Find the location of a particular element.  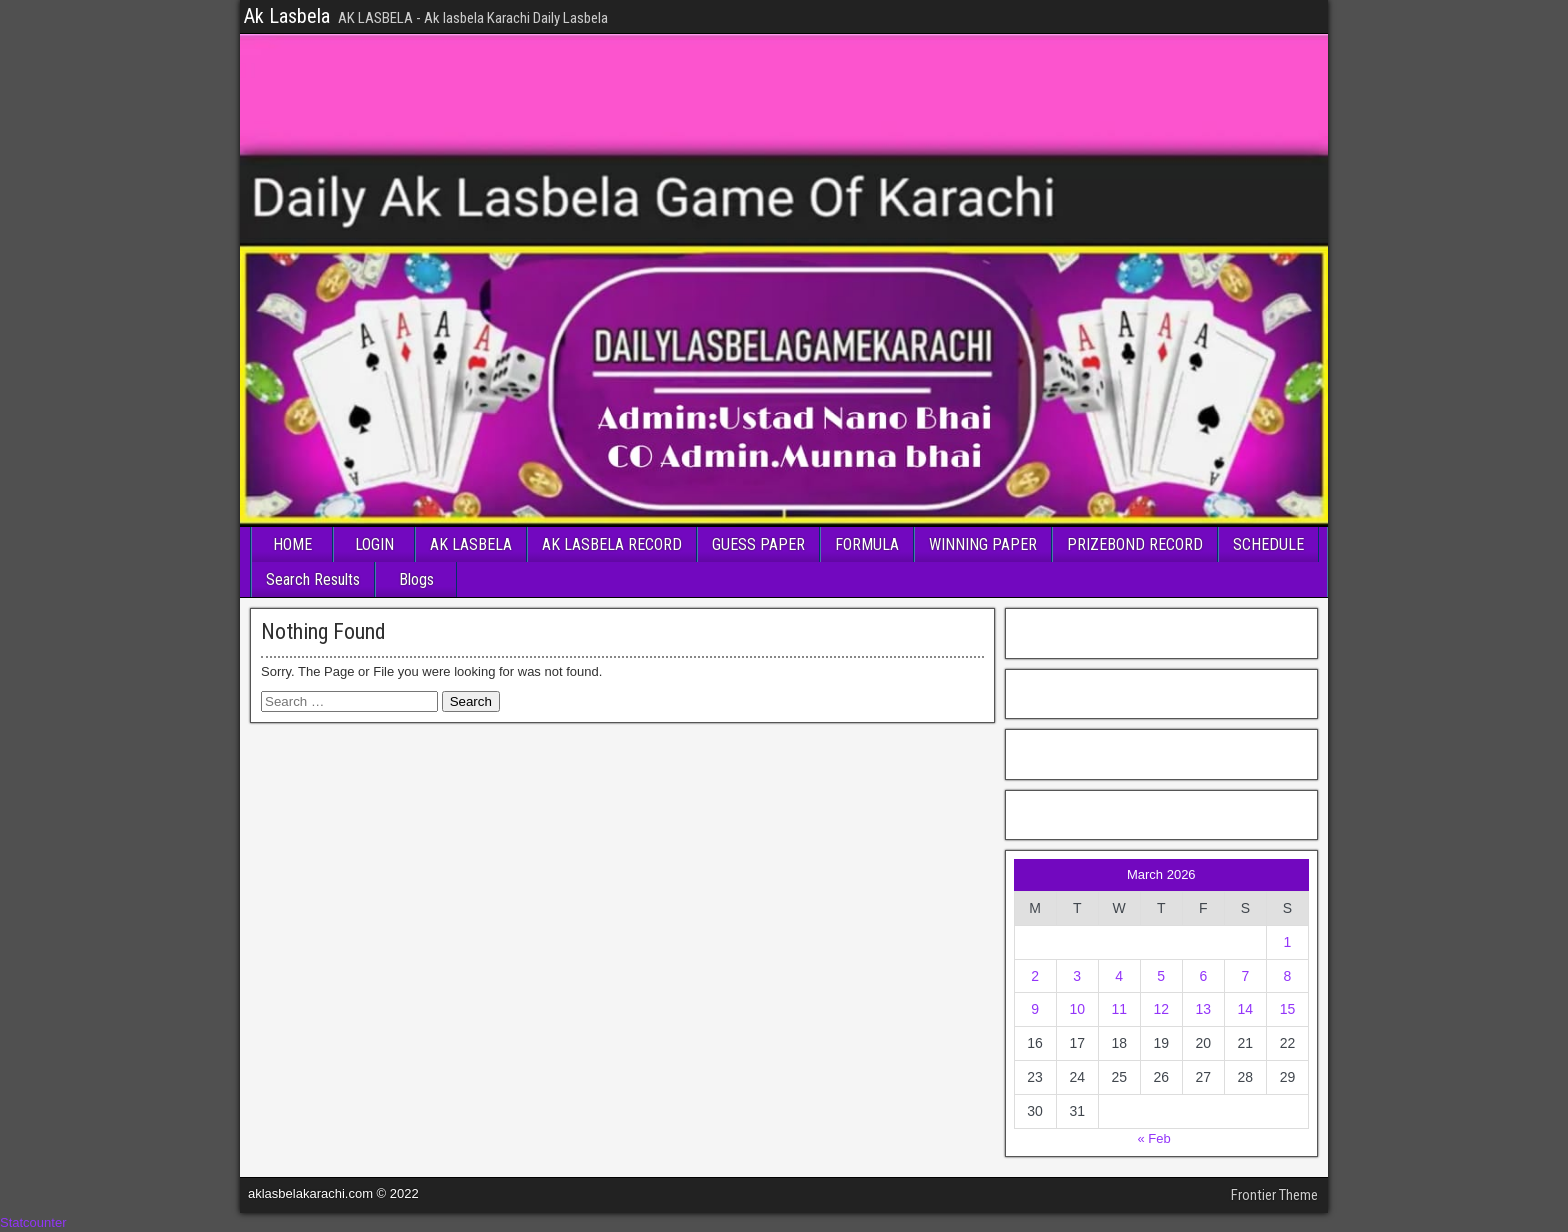

WINNING PAPER is located at coordinates (983, 544).